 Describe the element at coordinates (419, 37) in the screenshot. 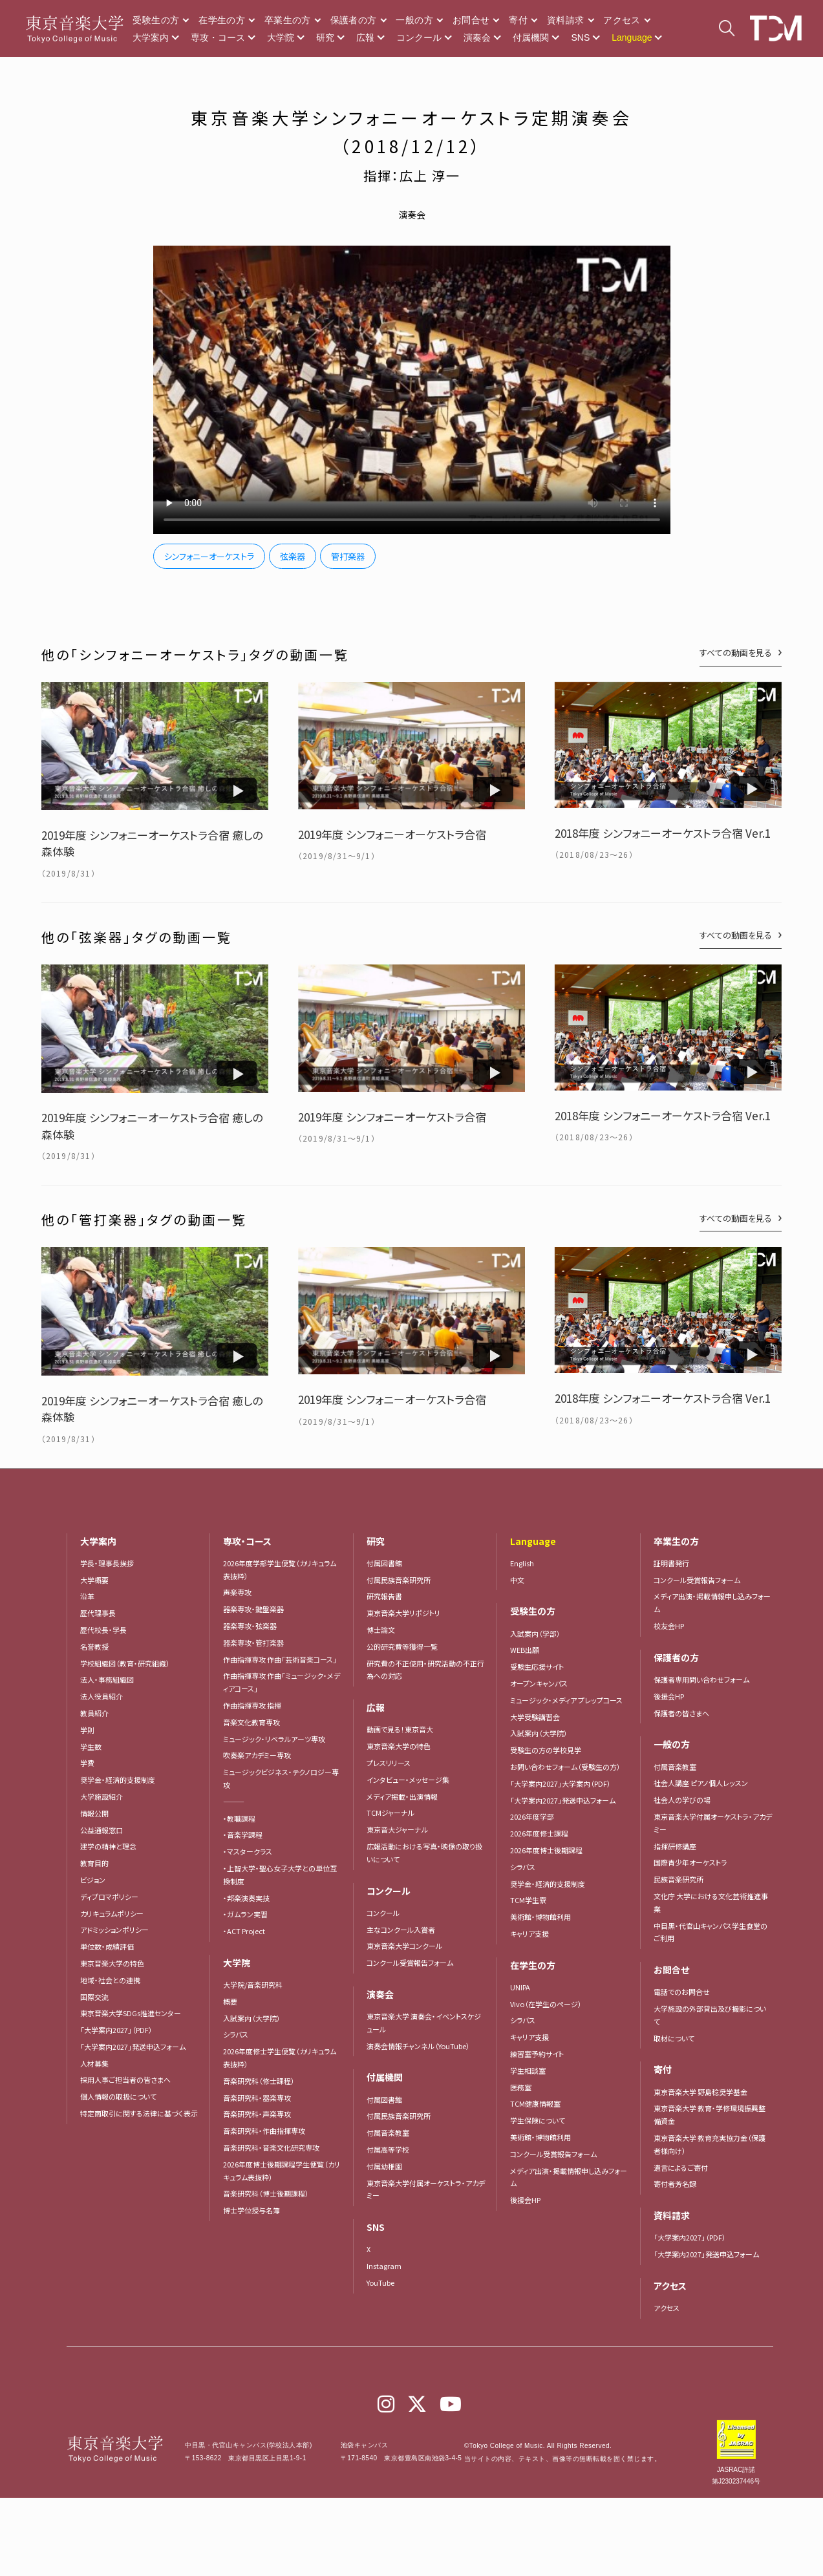

I see `コンクール` at that location.